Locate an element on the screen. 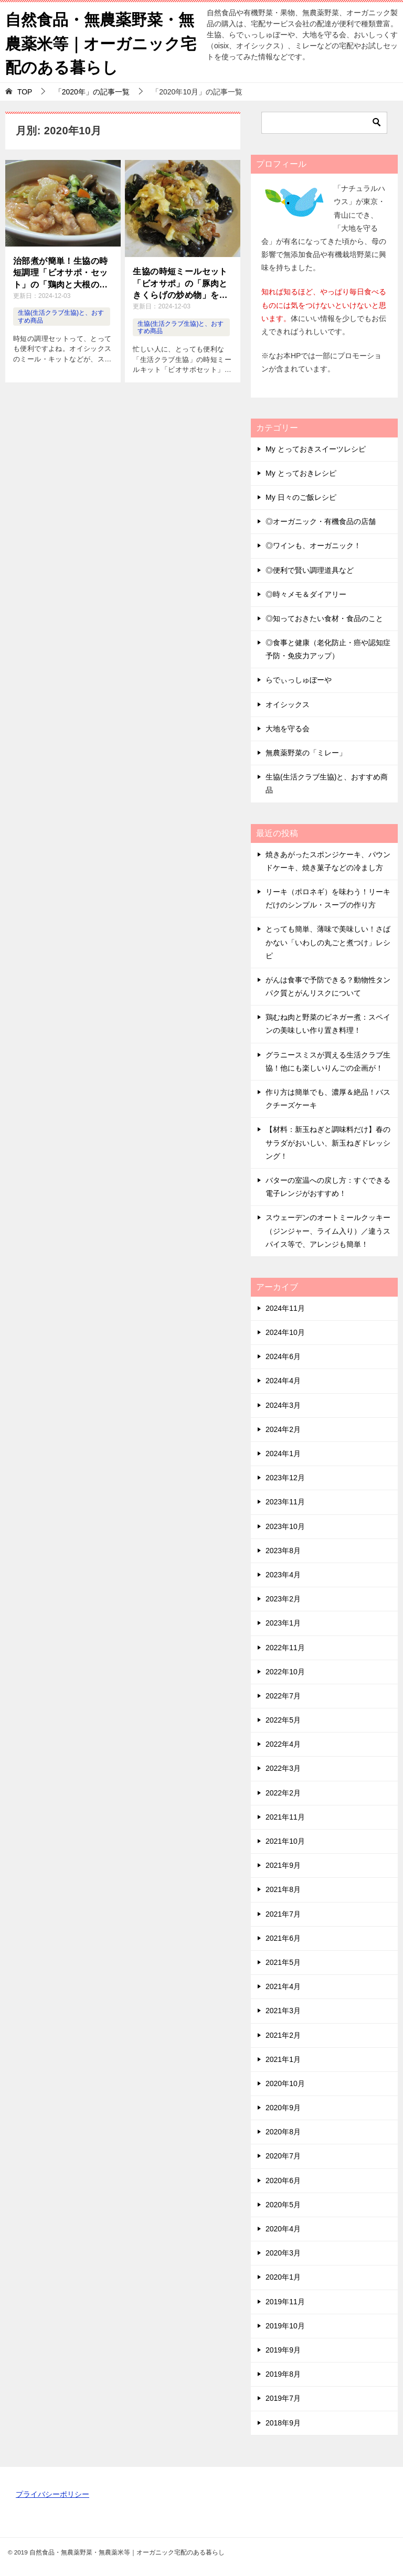 The image size is (403, 2576). 2024年6月 is located at coordinates (283, 1355).